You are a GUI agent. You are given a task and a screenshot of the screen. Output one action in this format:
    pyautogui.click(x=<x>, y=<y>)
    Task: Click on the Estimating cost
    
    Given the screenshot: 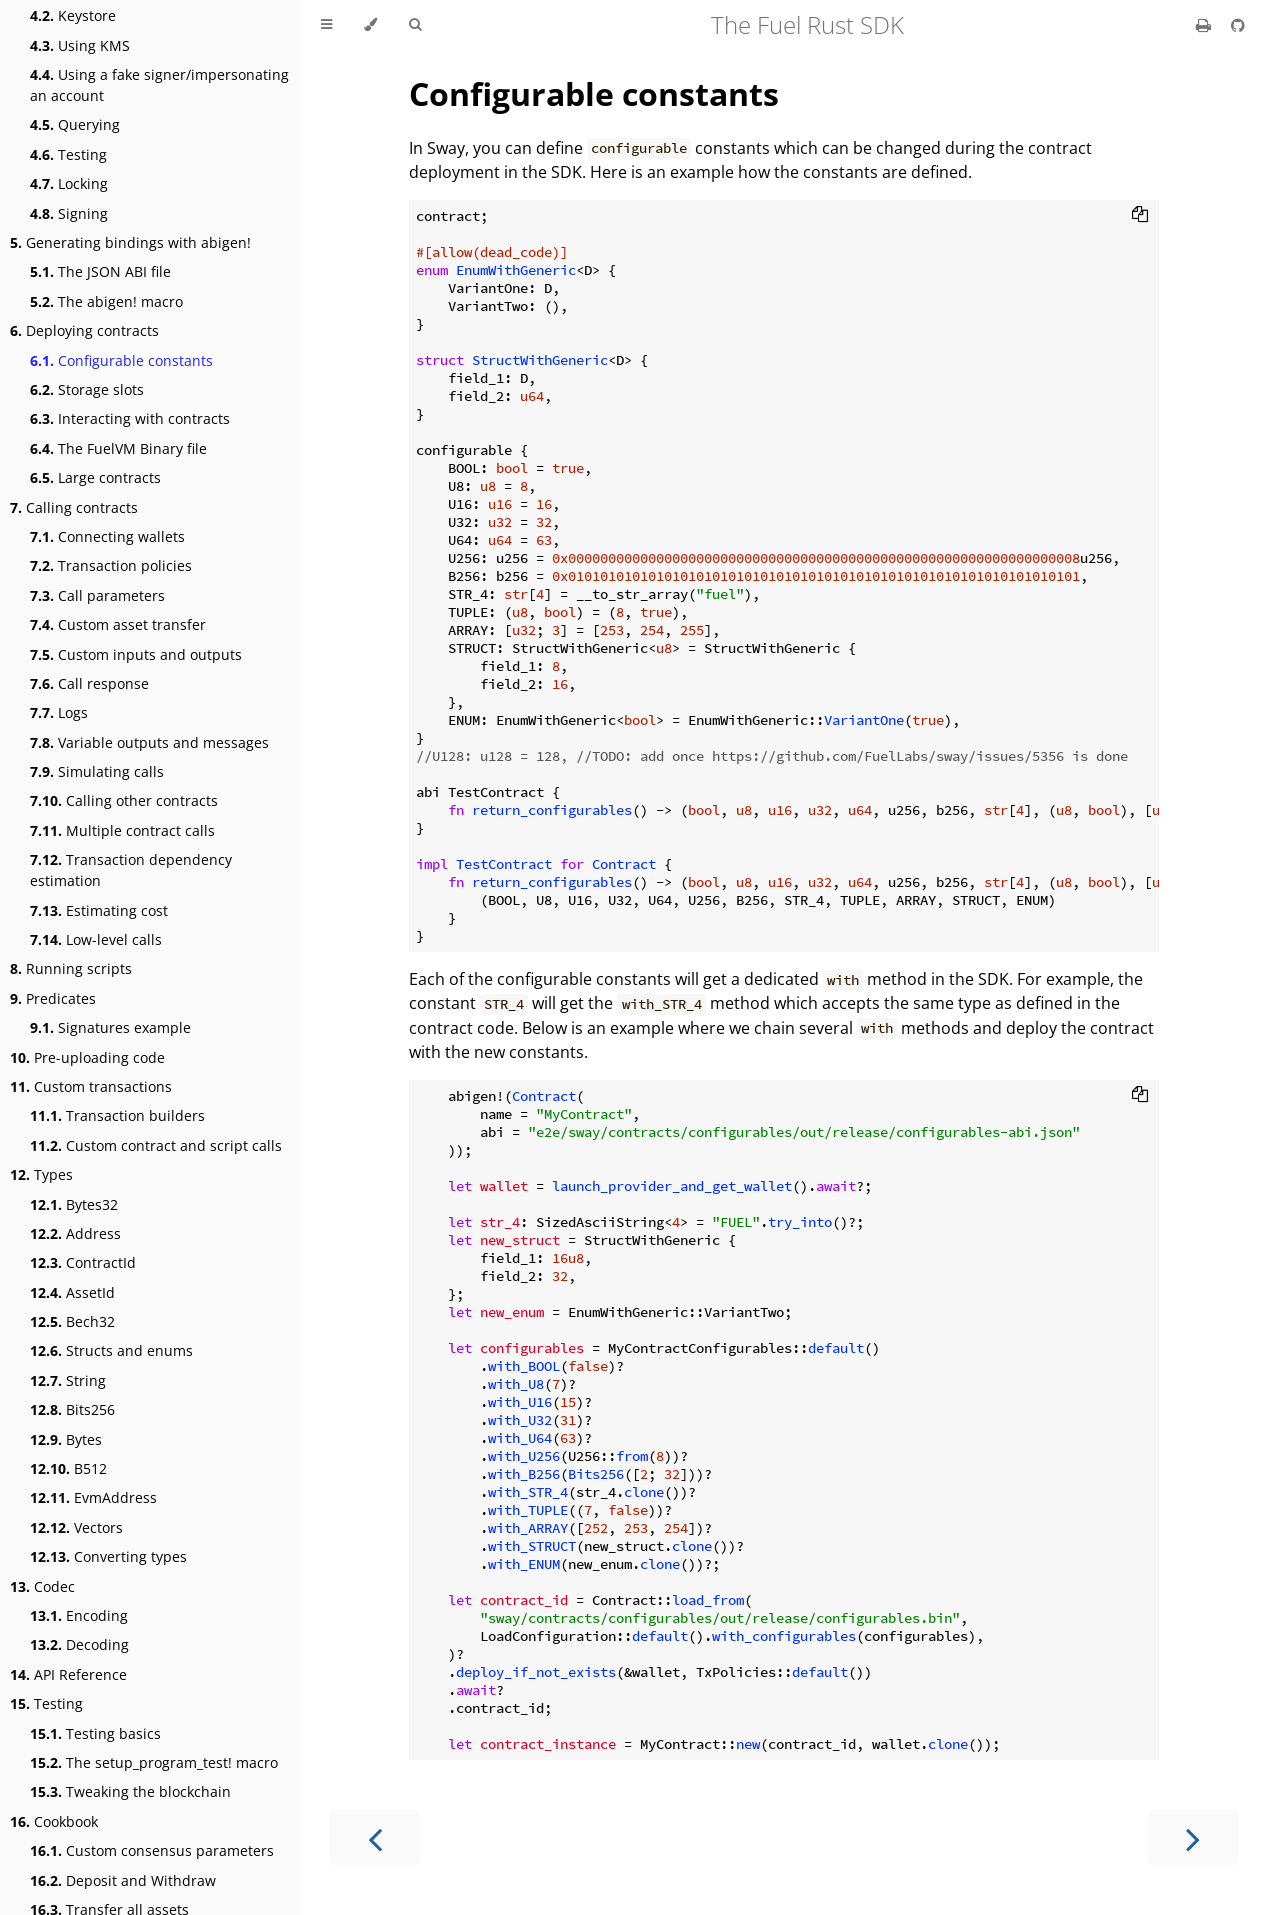 What is the action you would take?
    pyautogui.click(x=99, y=910)
    